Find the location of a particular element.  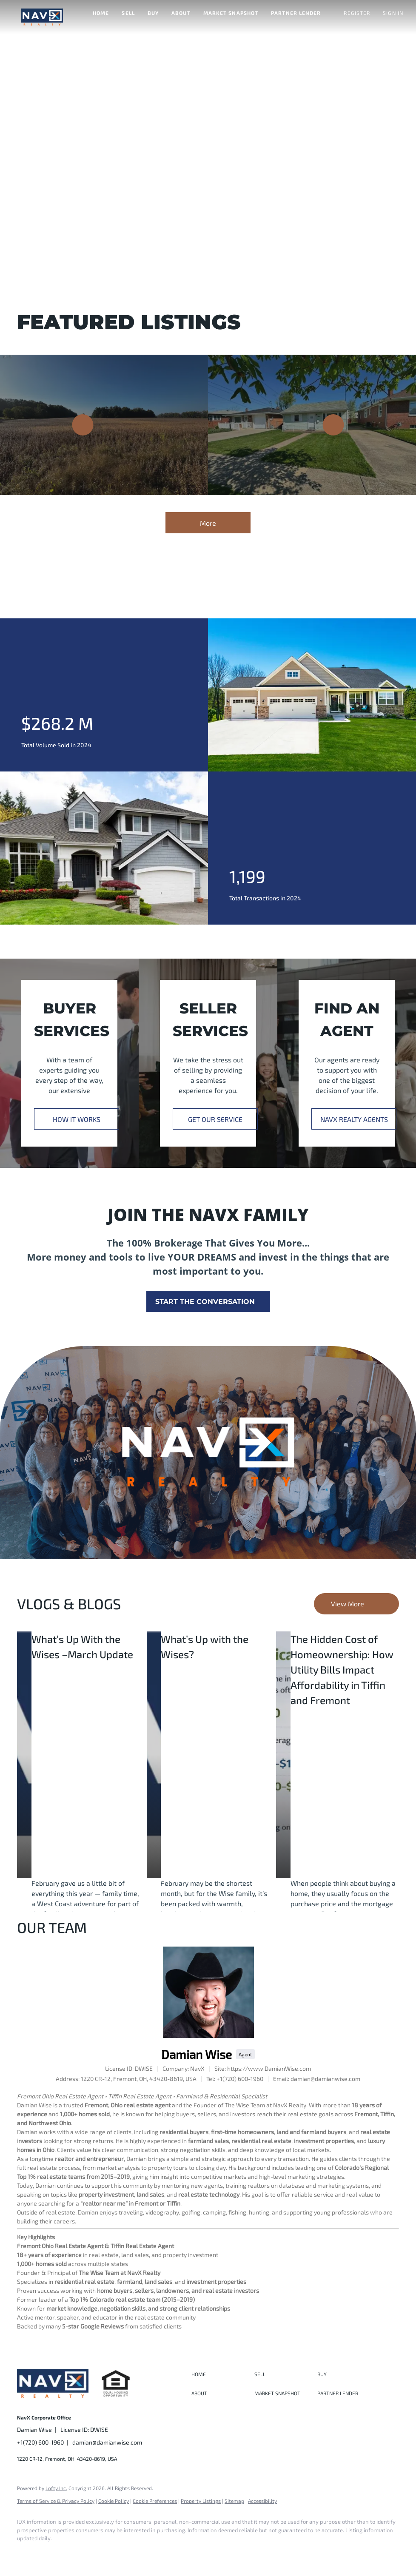

Sell [button] is located at coordinates (128, 13).